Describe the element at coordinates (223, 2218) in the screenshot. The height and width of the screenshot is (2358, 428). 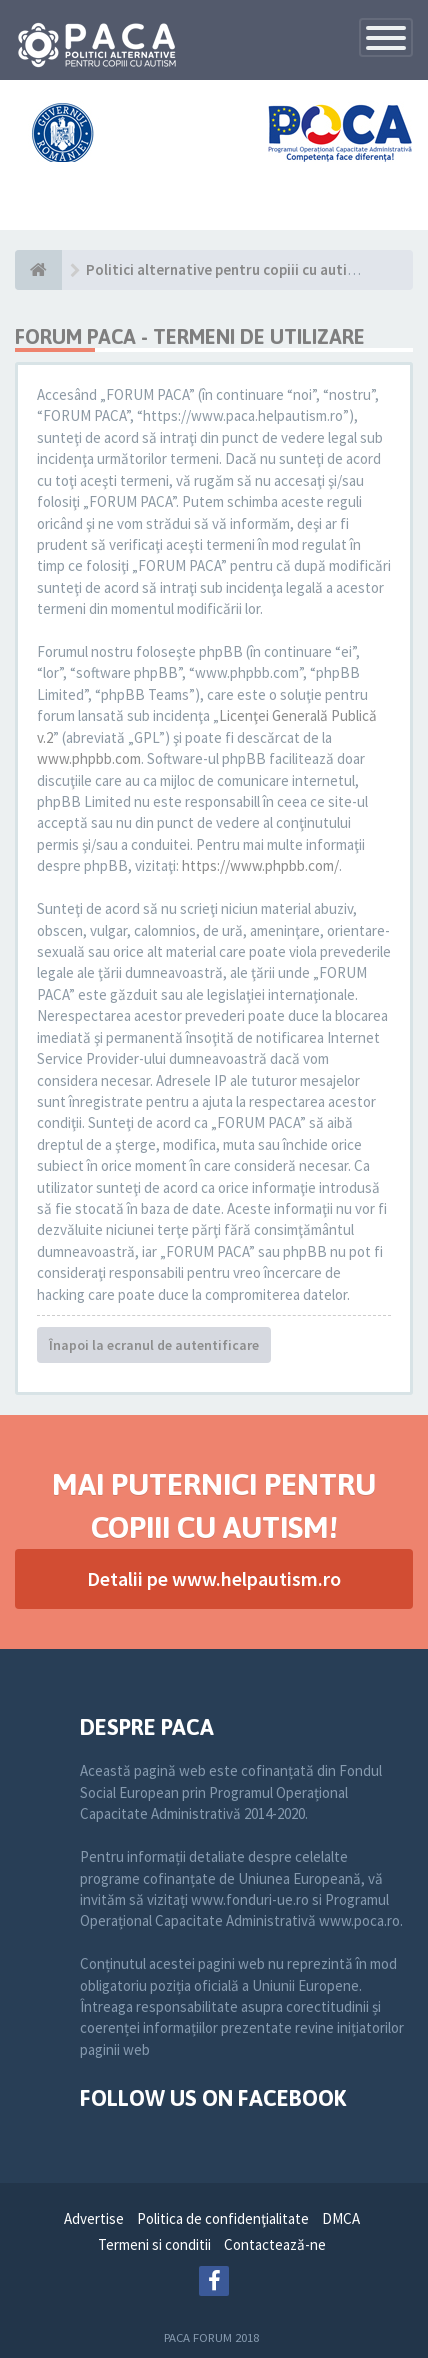
I see `Politica de confidenţialitate` at that location.